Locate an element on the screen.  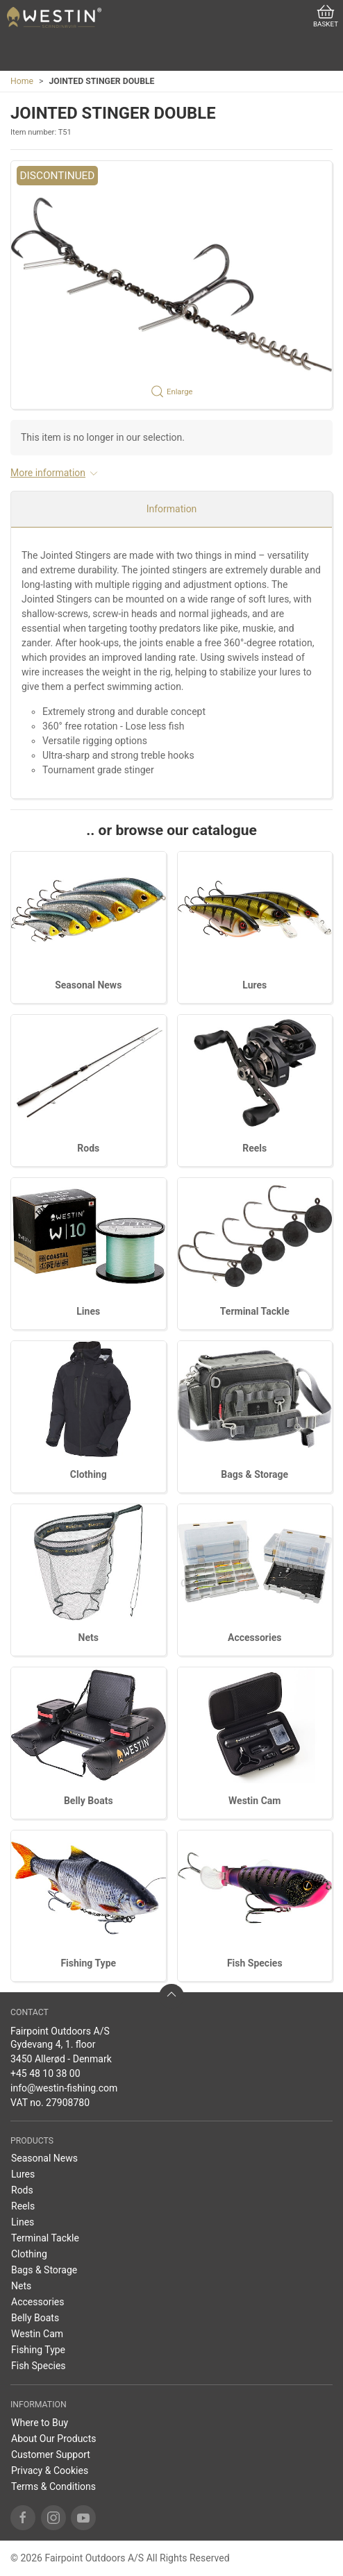
Fishing Type is located at coordinates (88, 1963).